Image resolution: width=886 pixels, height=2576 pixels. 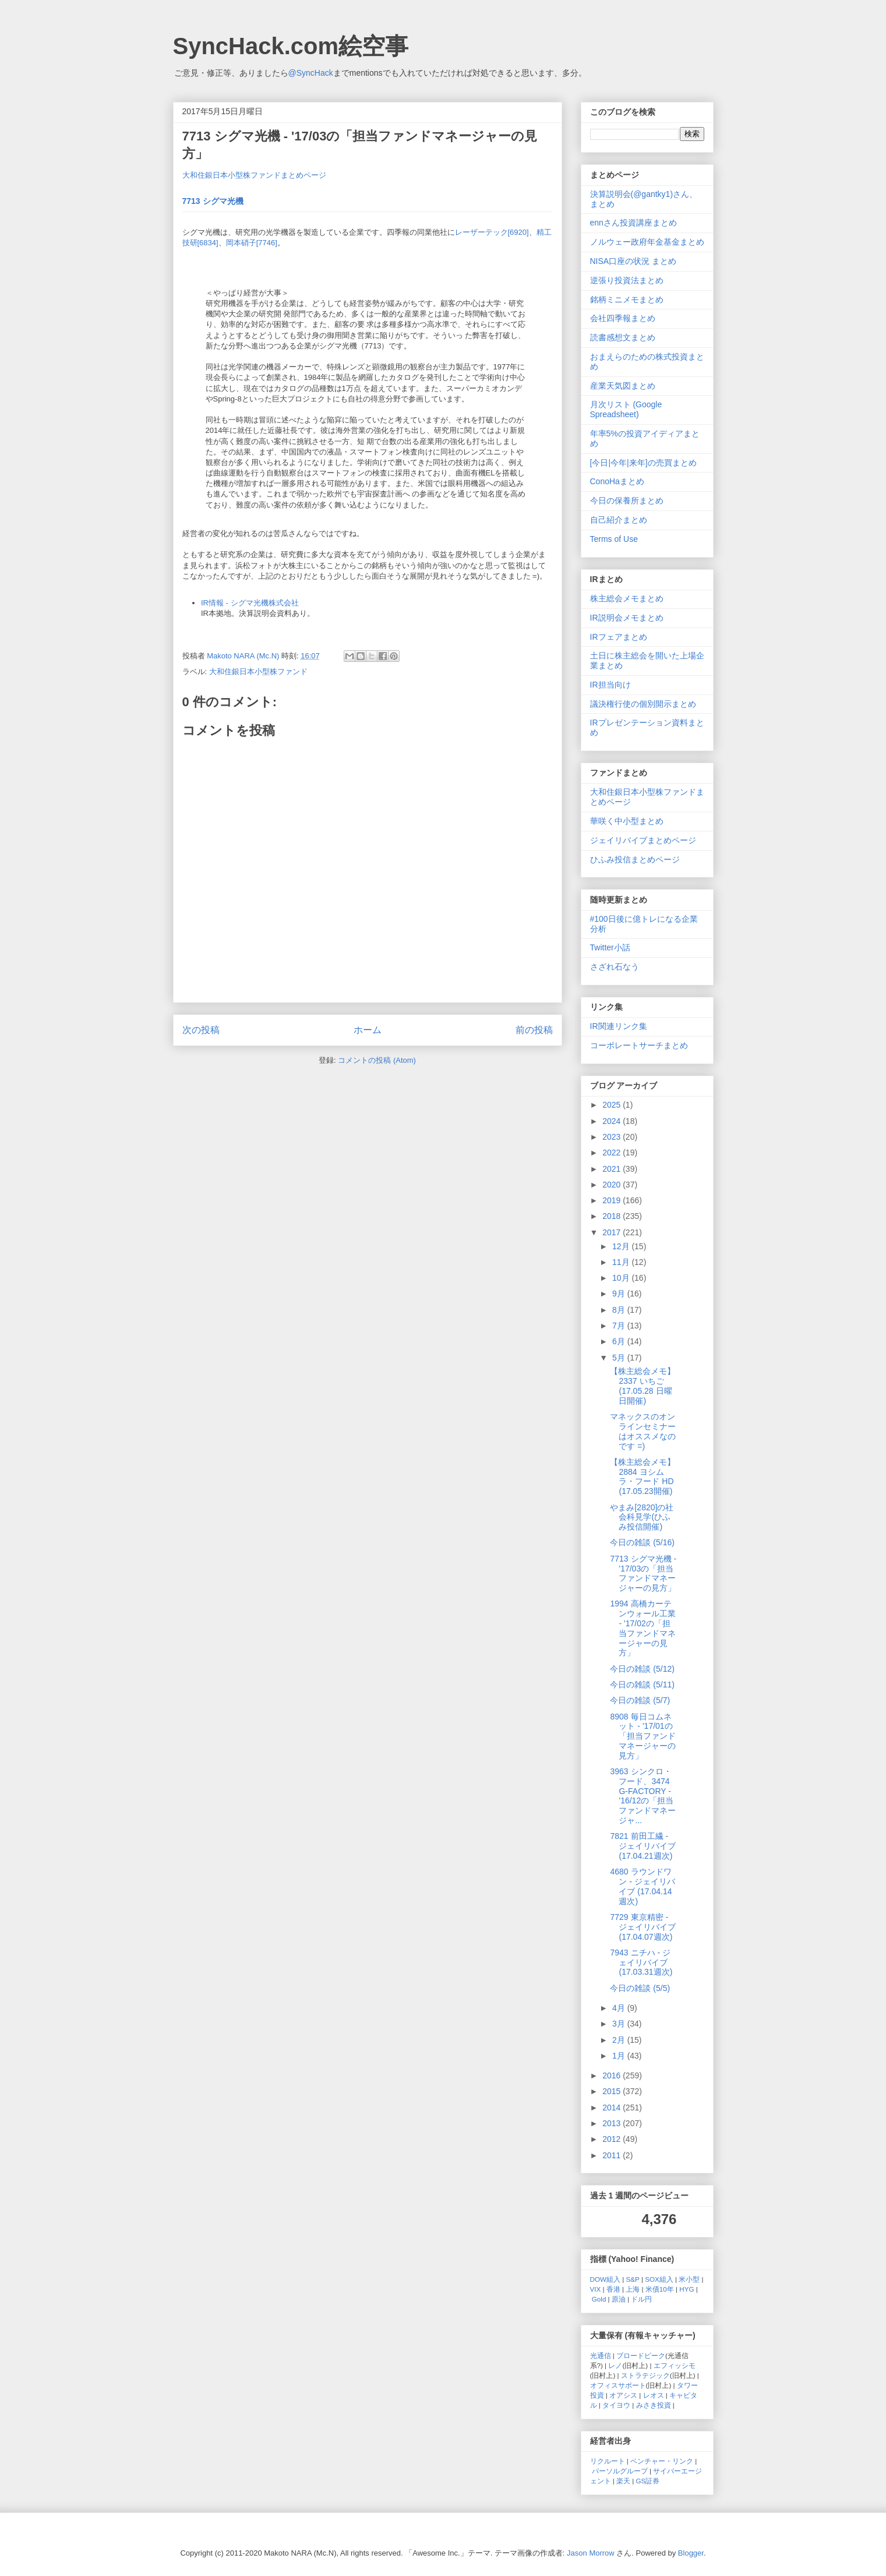 What do you see at coordinates (614, 966) in the screenshot?
I see `さざれ石なう` at bounding box center [614, 966].